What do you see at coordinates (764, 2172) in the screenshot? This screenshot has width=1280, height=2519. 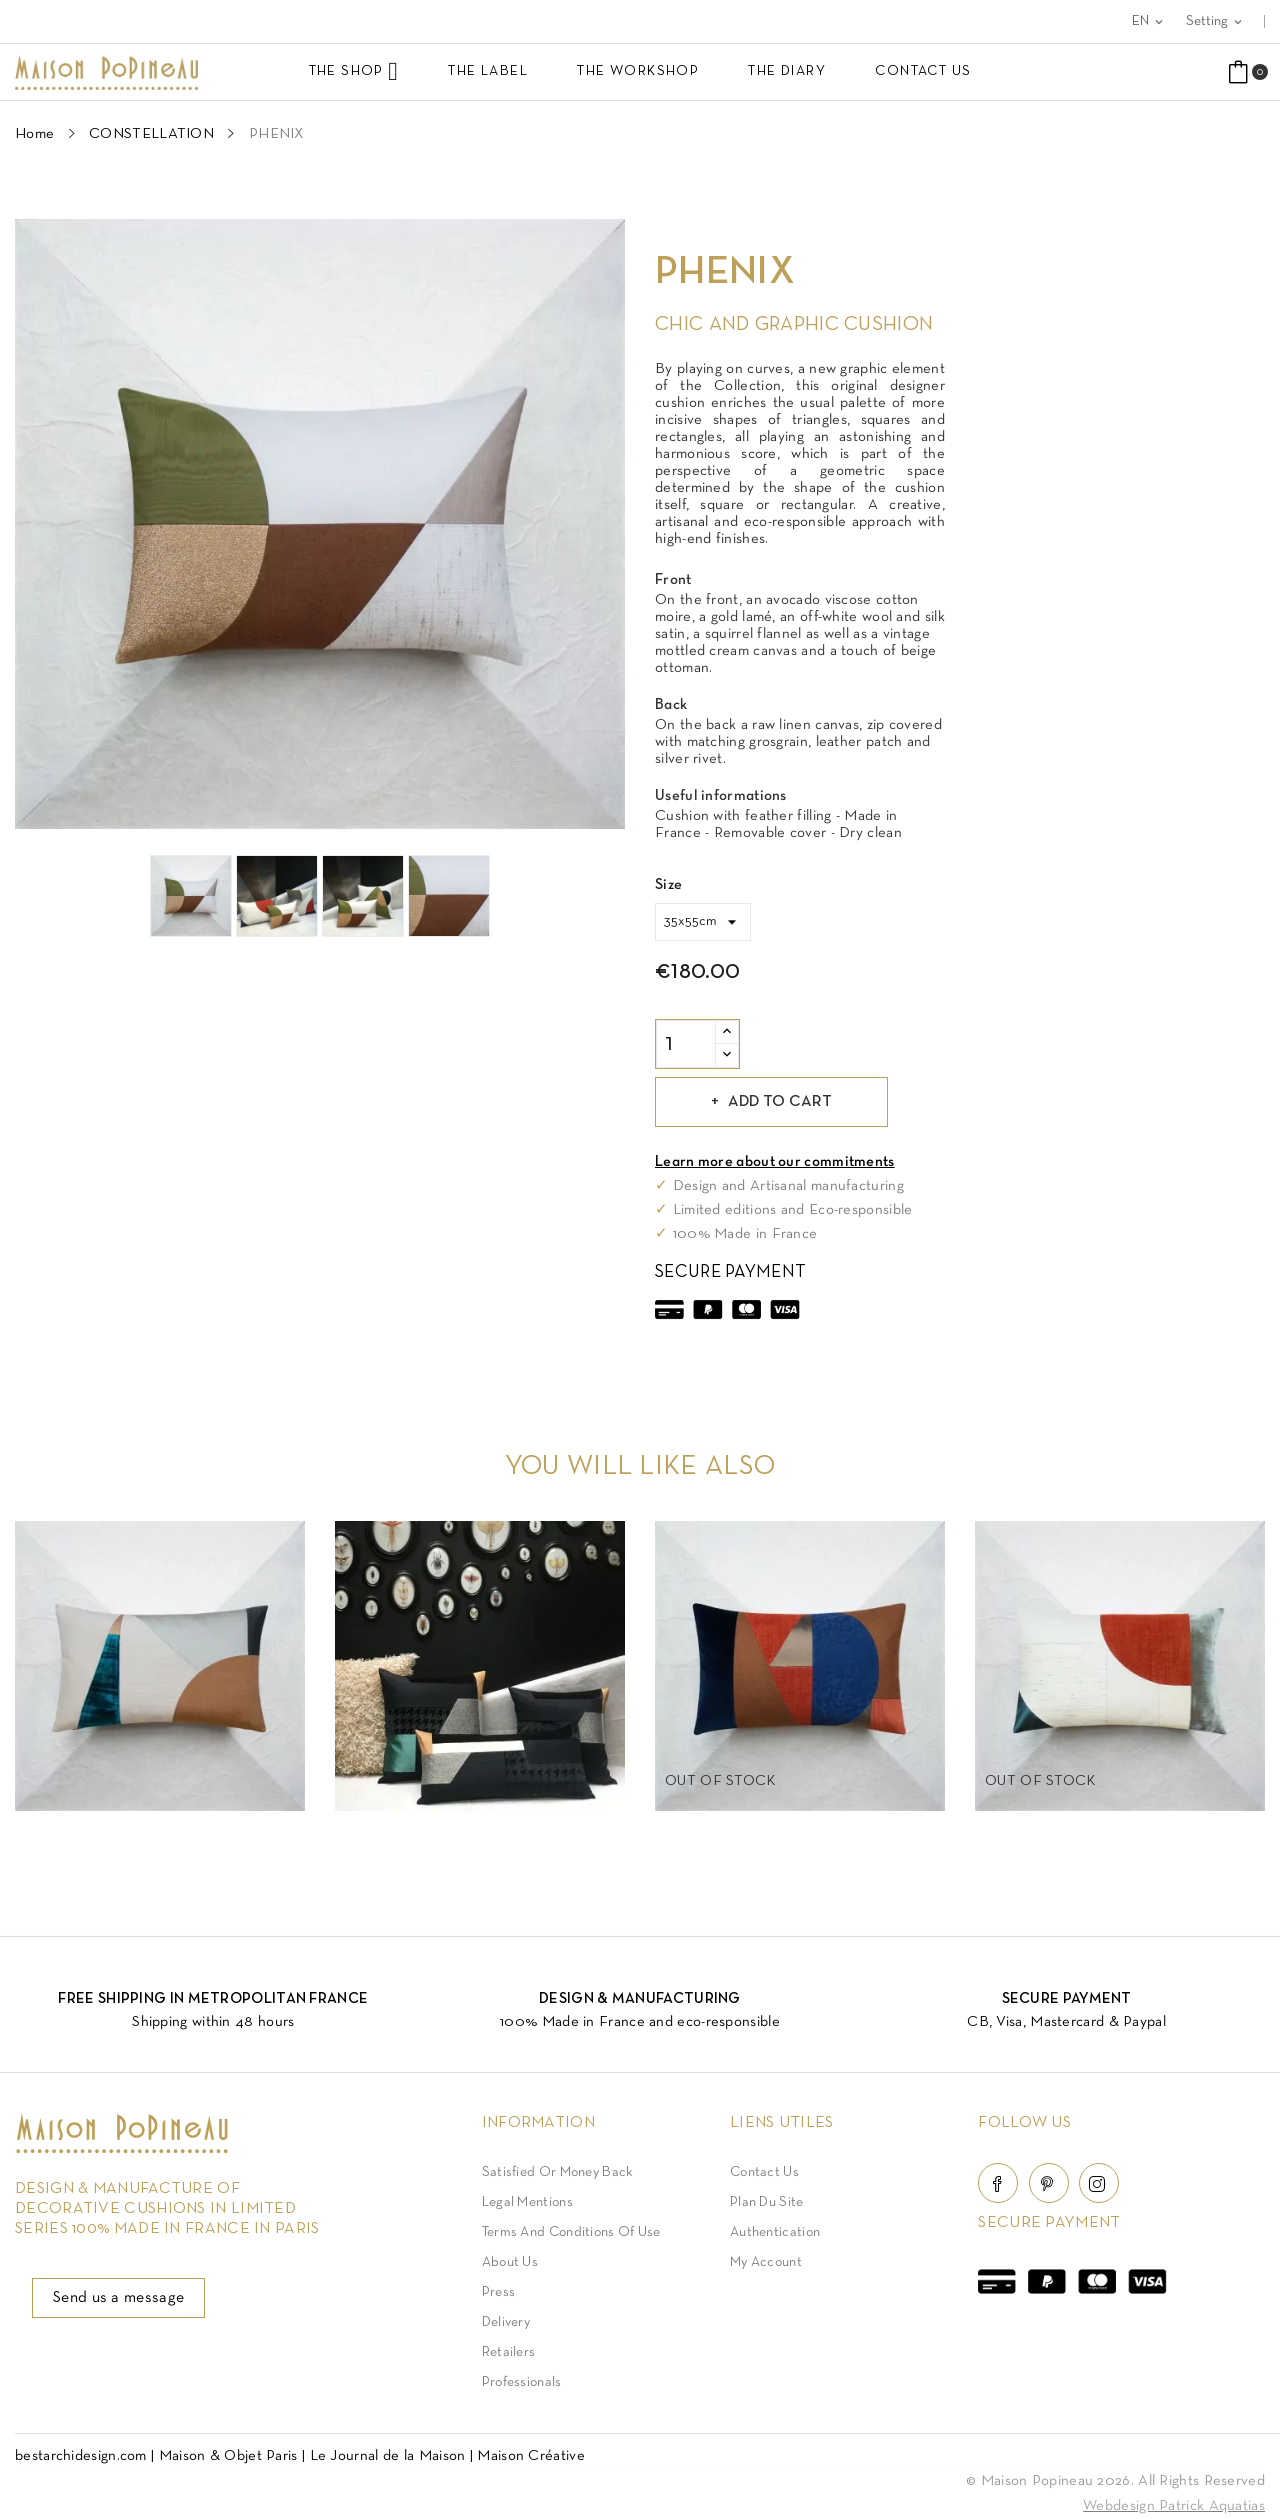 I see `Contact Us` at bounding box center [764, 2172].